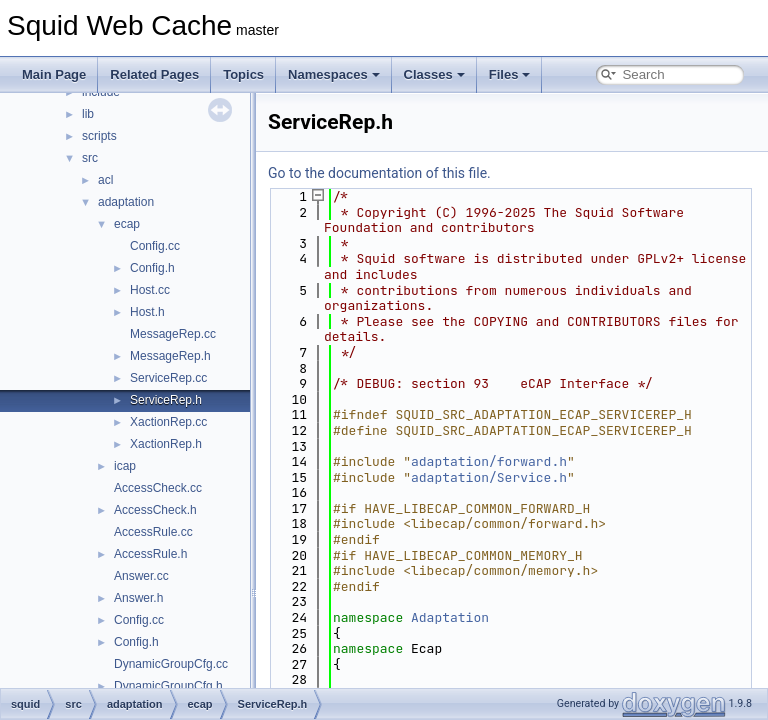 The height and width of the screenshot is (720, 768). Describe the element at coordinates (150, 290) in the screenshot. I see `Host.cc` at that location.